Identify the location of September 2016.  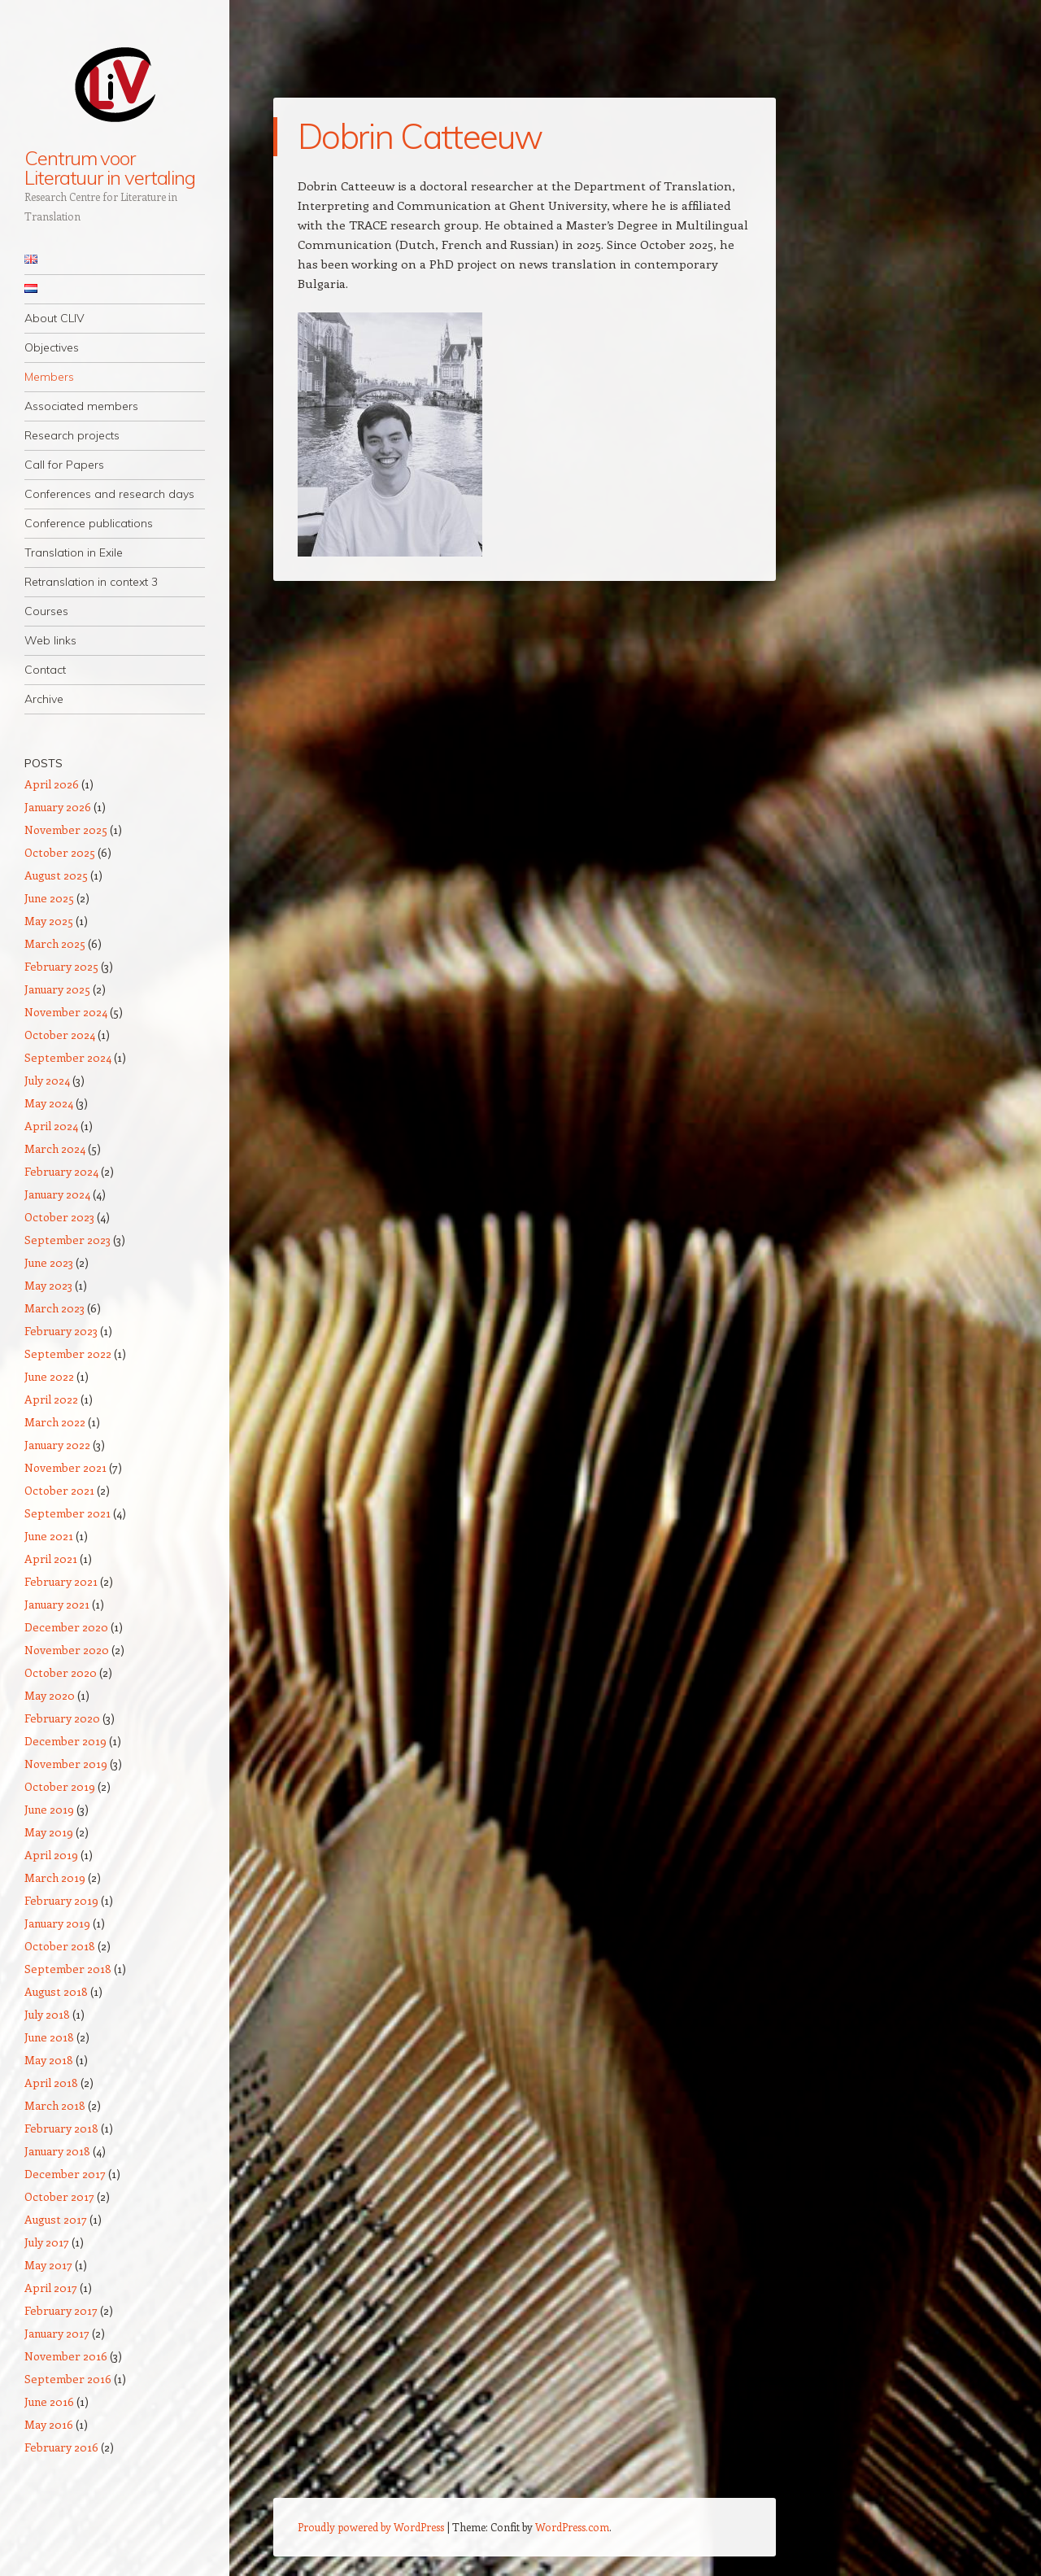
(67, 2378).